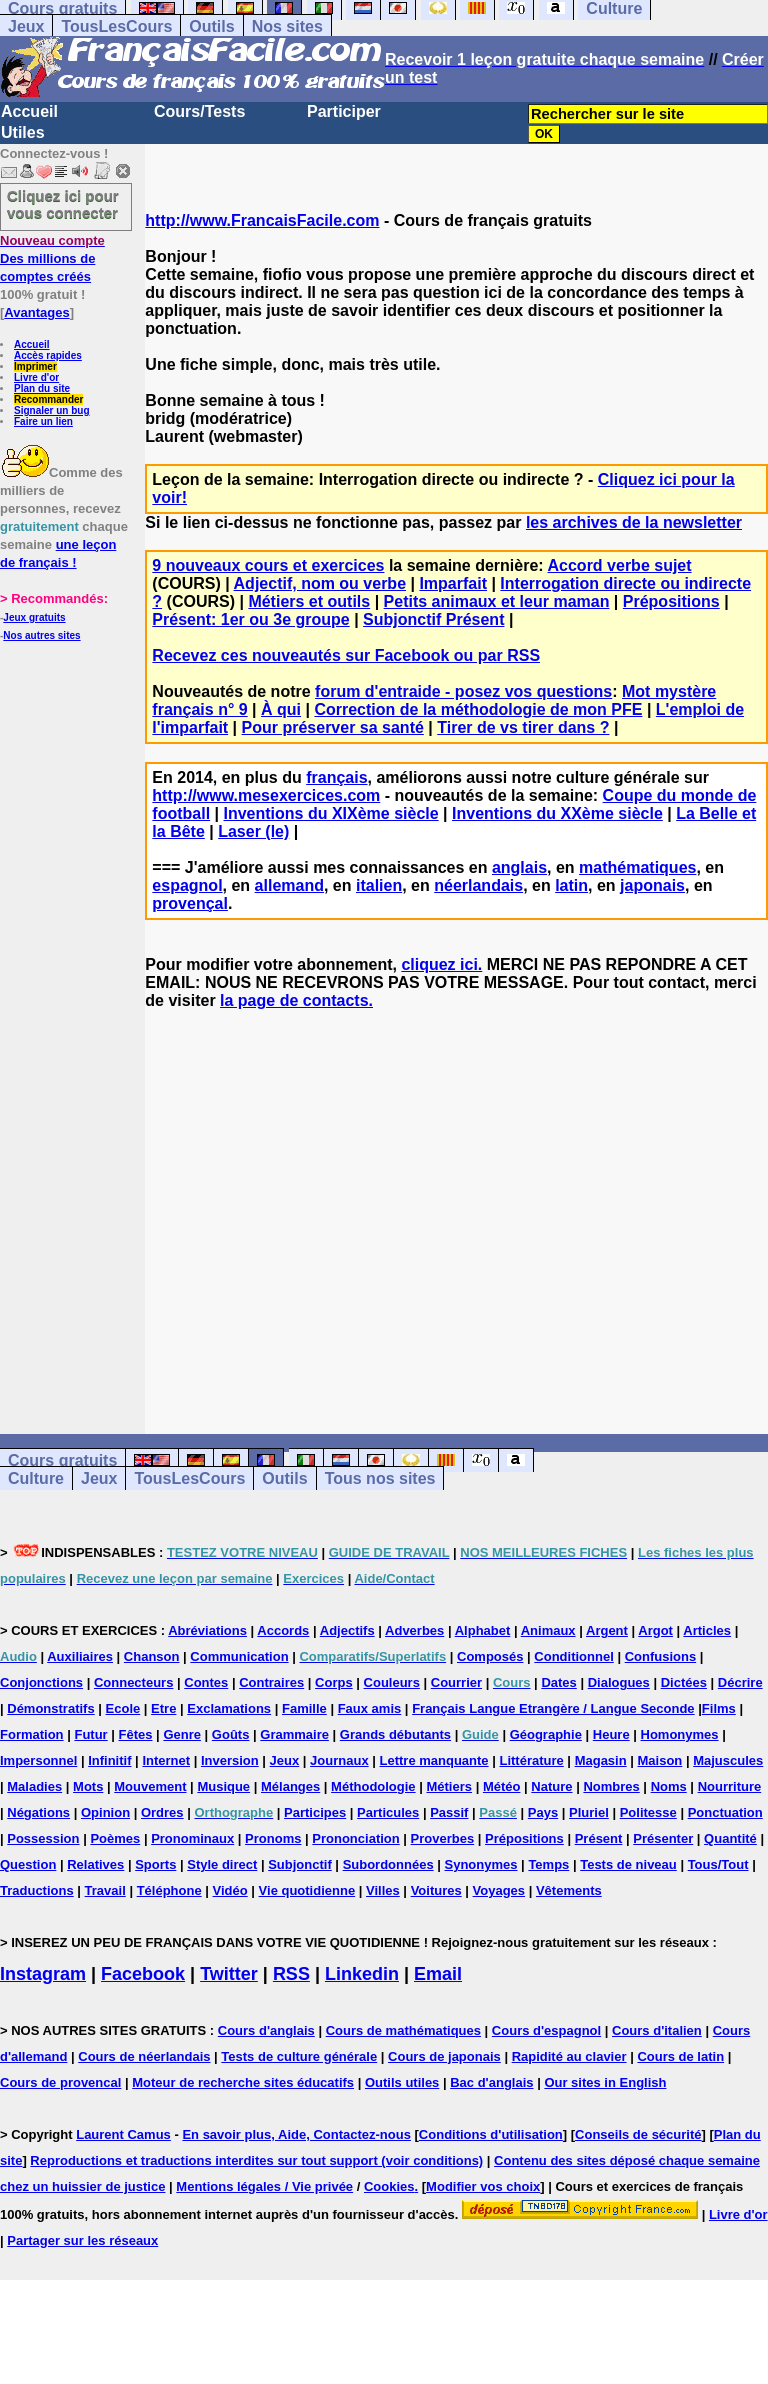 Image resolution: width=768 pixels, height=2384 pixels. What do you see at coordinates (628, 1864) in the screenshot?
I see `Tests de niveau` at bounding box center [628, 1864].